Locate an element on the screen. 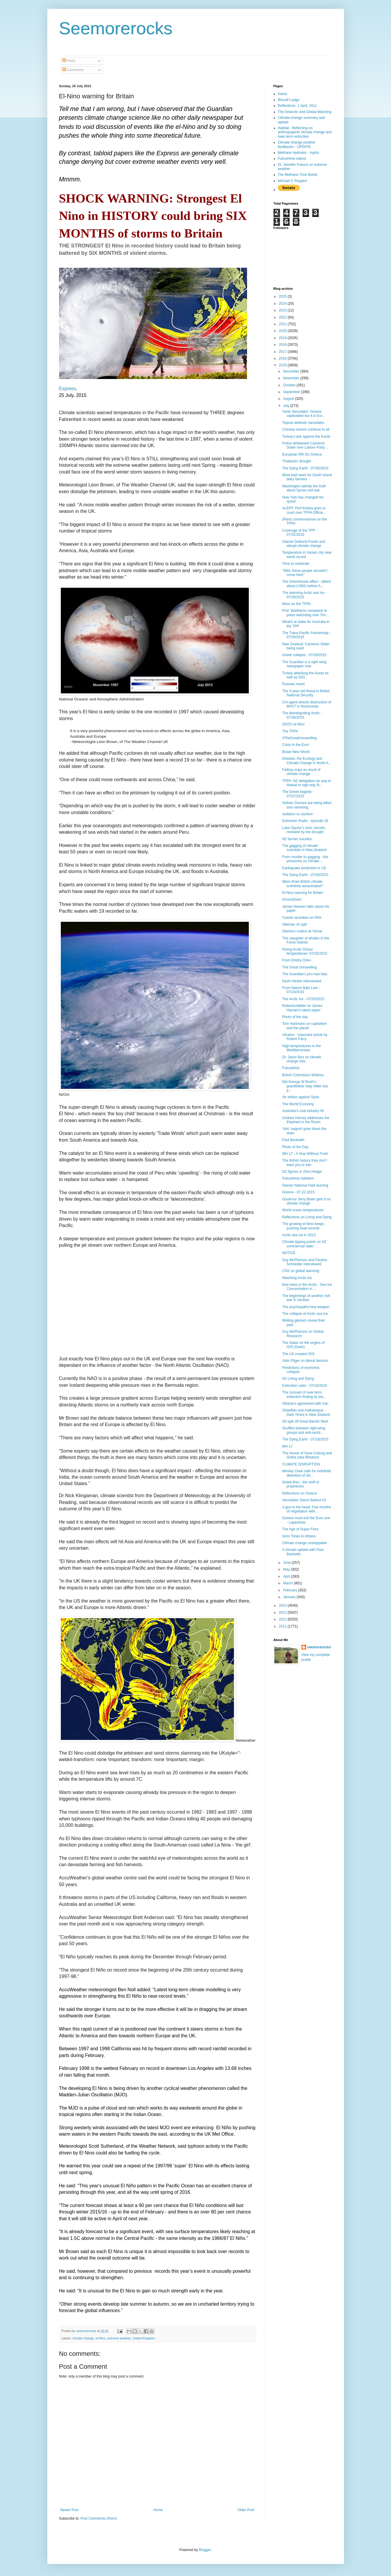 Image resolution: width=391 pixels, height=2576 pixels. NZ figures in Zero Hedge is located at coordinates (302, 1172).